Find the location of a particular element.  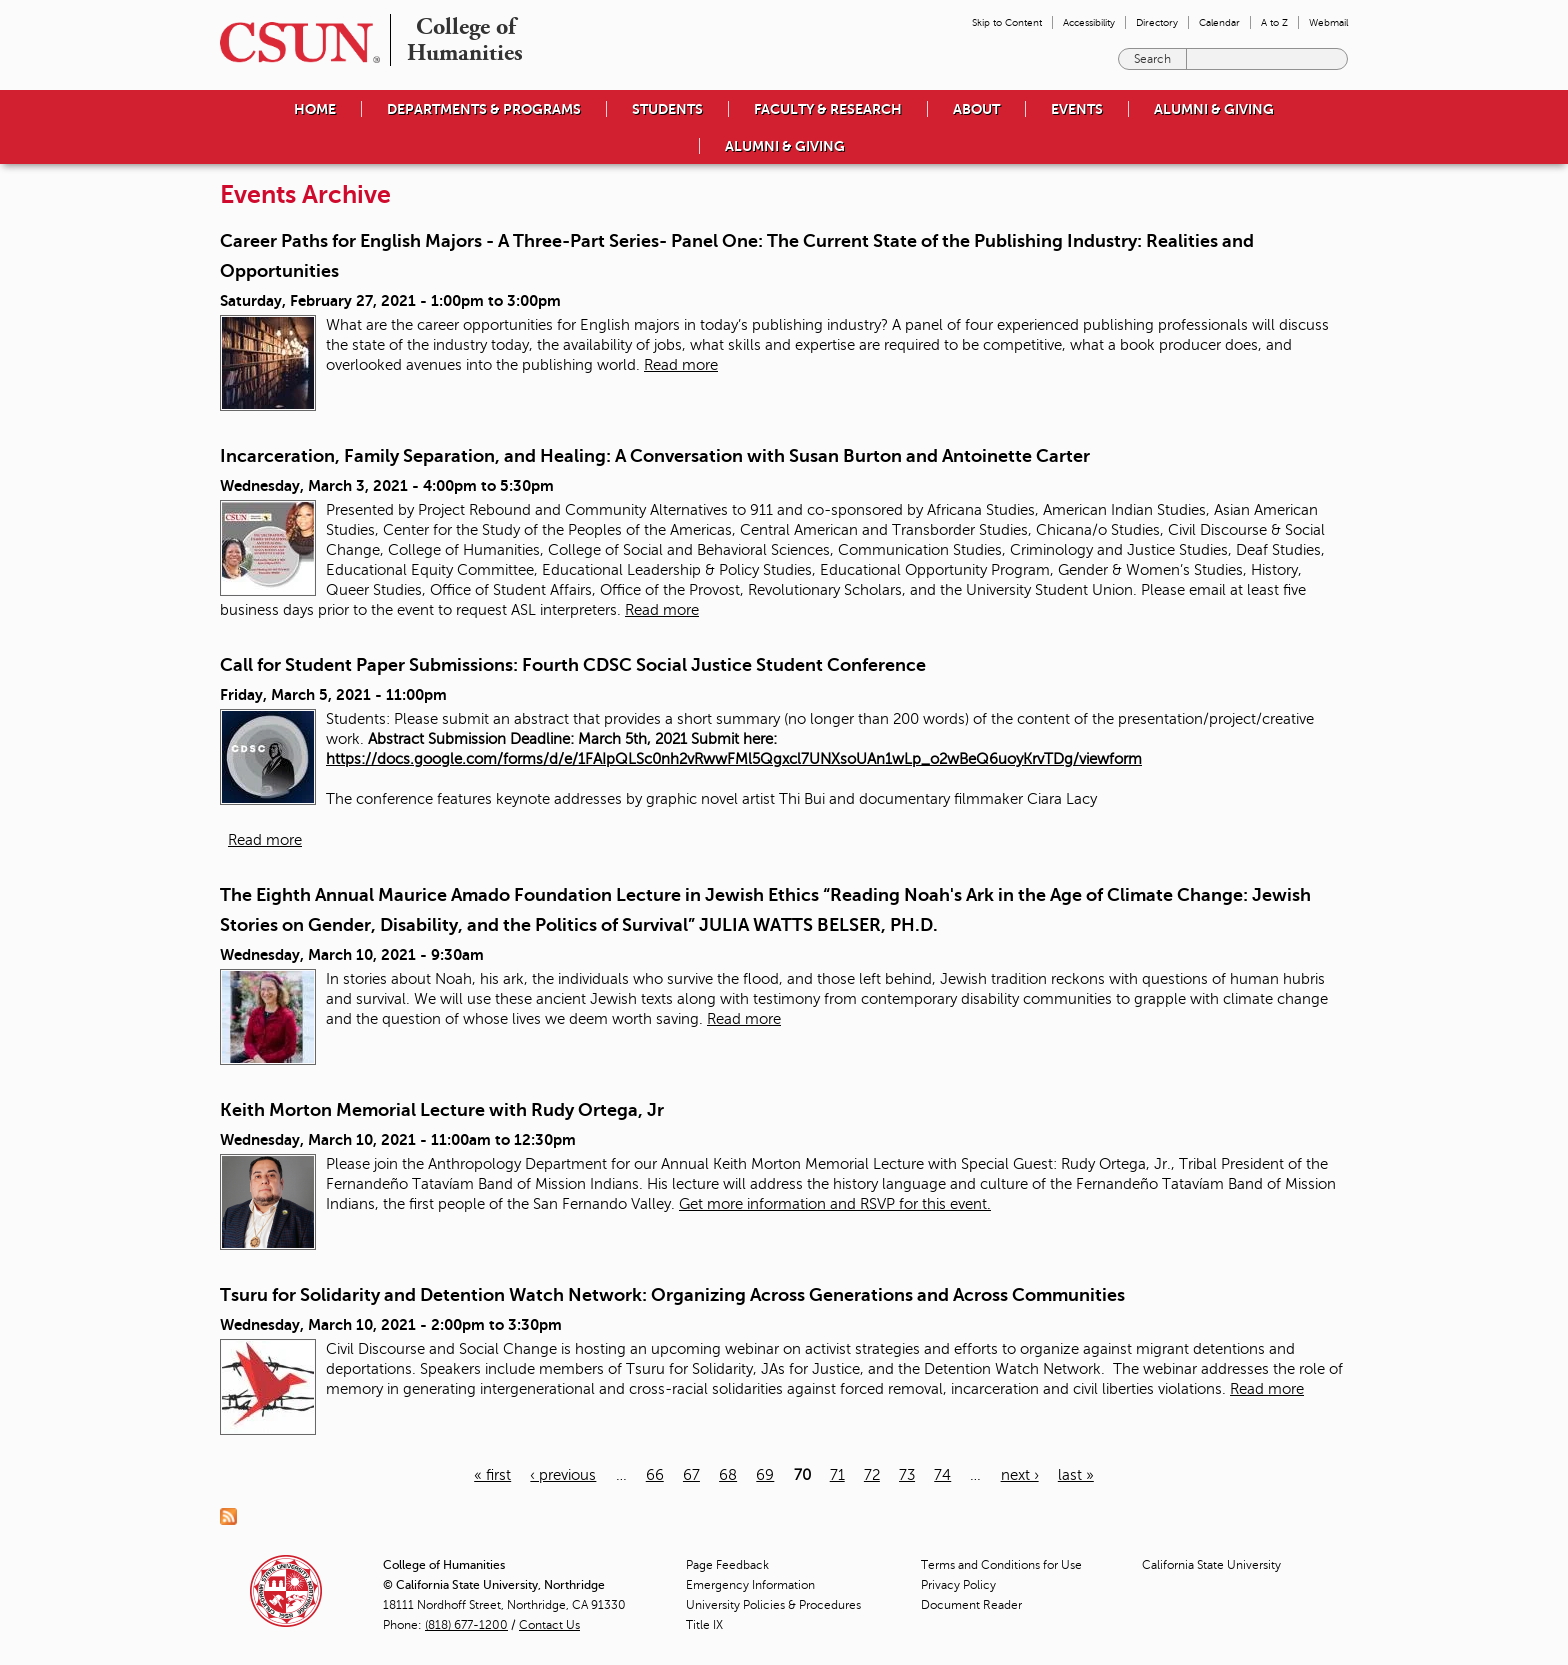

Accessibility [menuitem] is located at coordinates (1089, 22).